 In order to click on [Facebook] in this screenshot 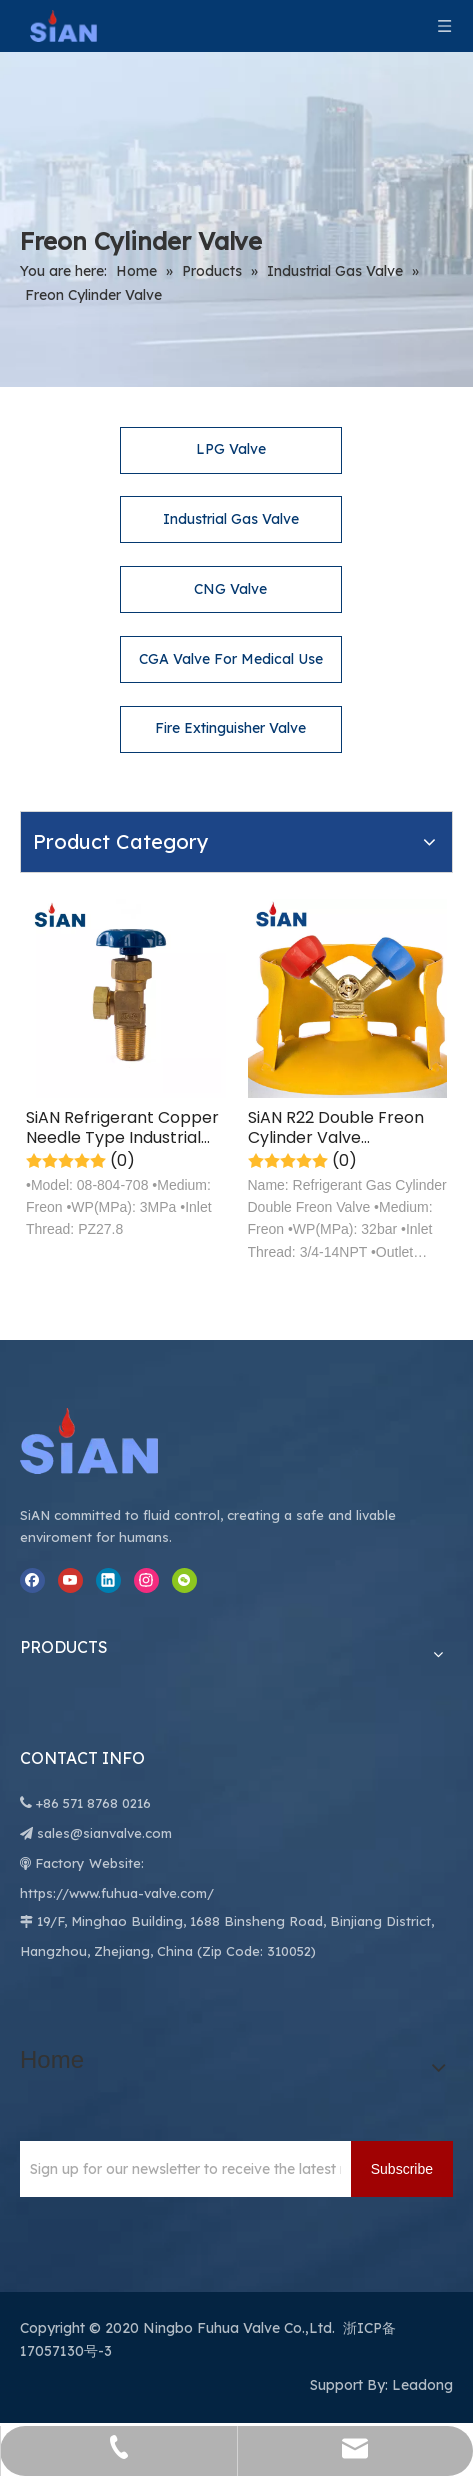, I will do `click(32, 1580)`.